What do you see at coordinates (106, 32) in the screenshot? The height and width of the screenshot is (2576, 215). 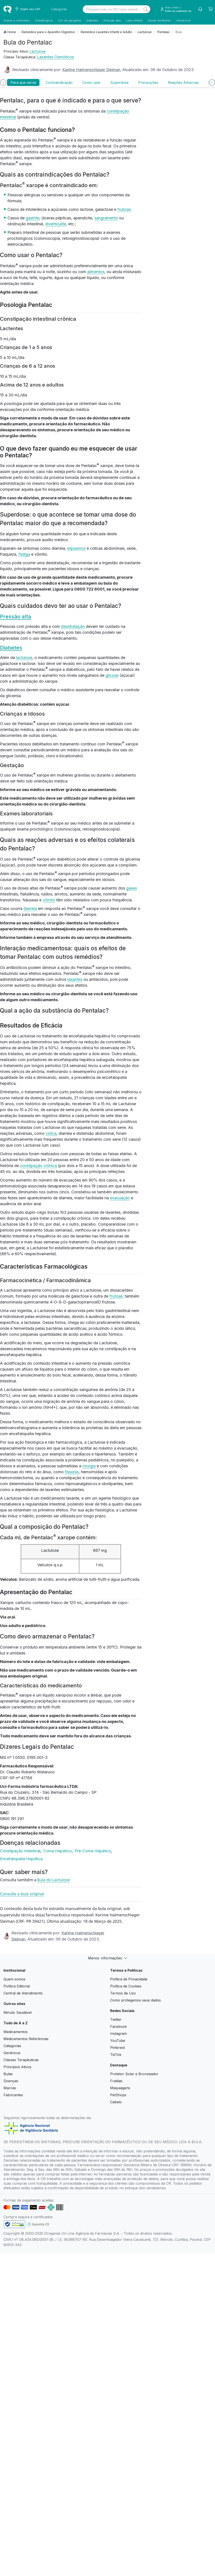 I see `Remédios Laxantes Infantil e Adulto` at bounding box center [106, 32].